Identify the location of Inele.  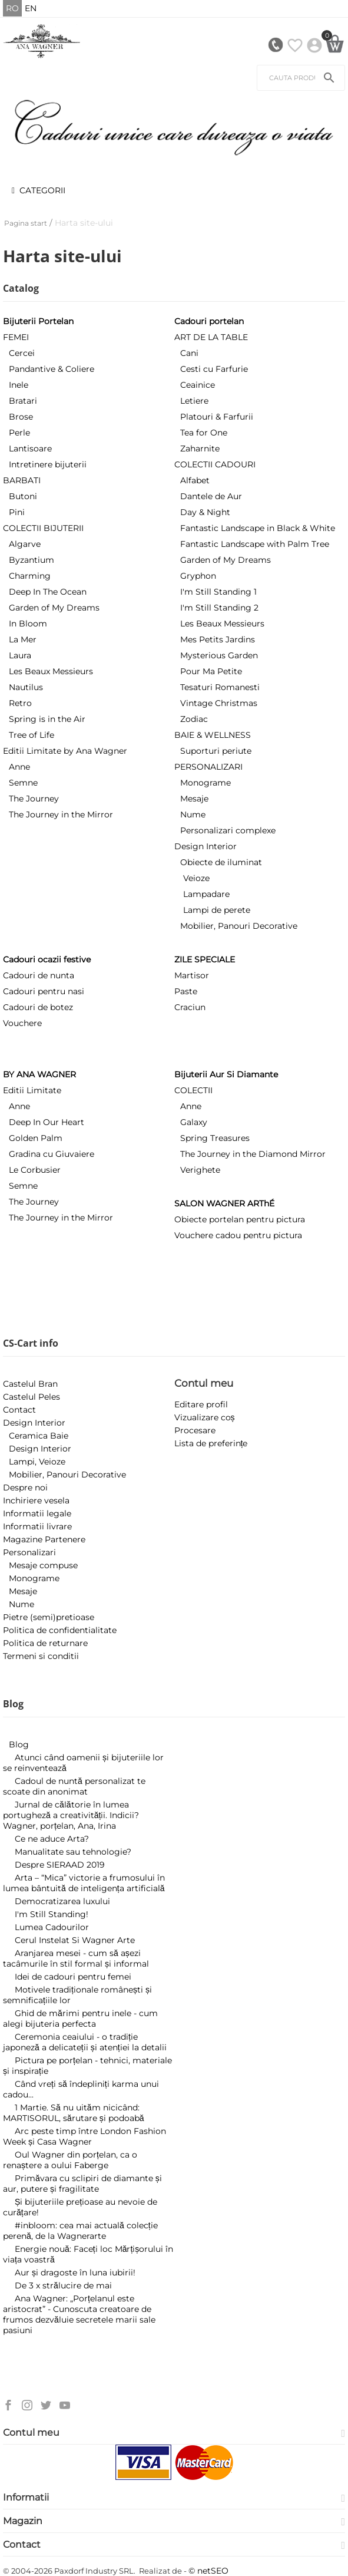
(18, 385).